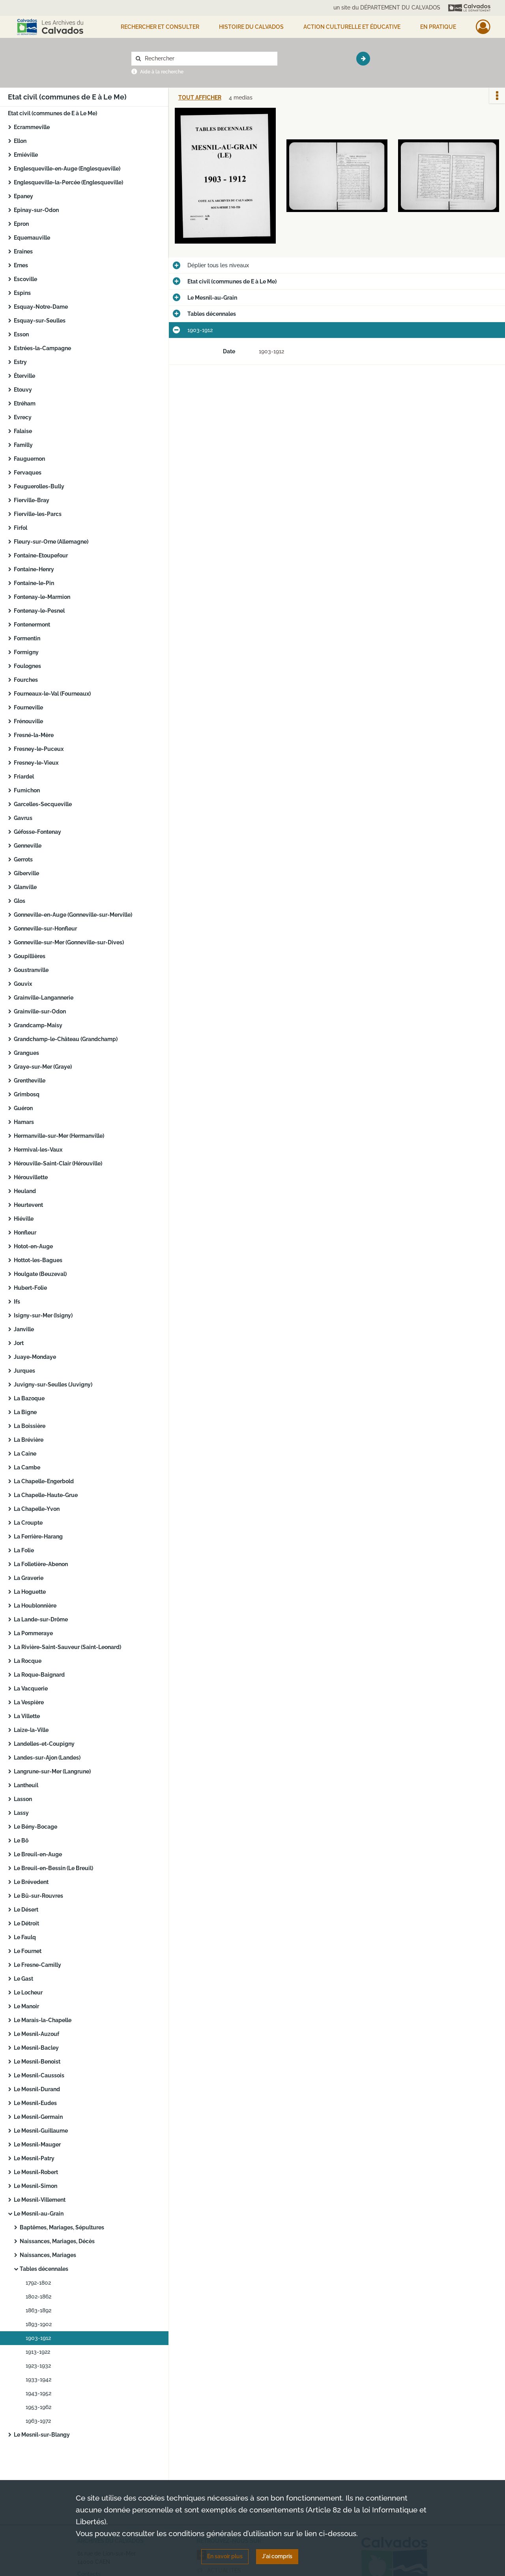 Image resolution: width=505 pixels, height=2576 pixels. I want to click on Le Fournet, so click(27, 1951).